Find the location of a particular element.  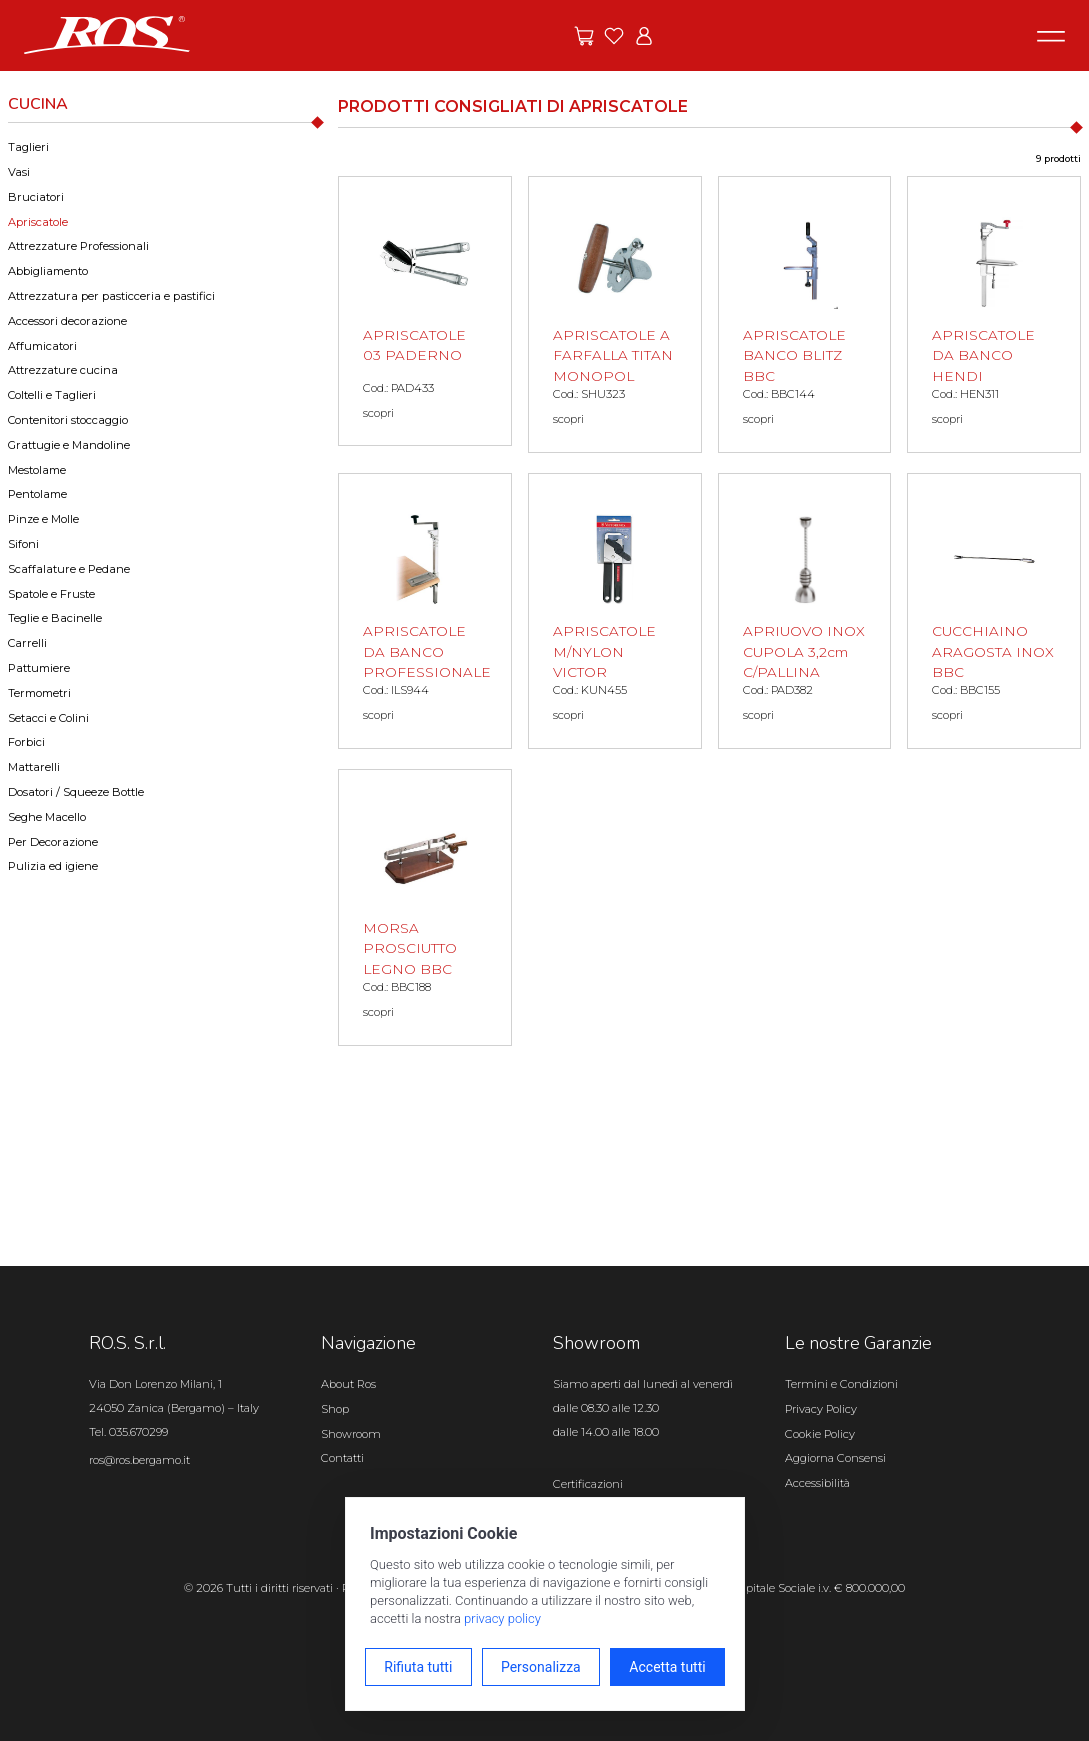

Per Decorazione is located at coordinates (53, 842).